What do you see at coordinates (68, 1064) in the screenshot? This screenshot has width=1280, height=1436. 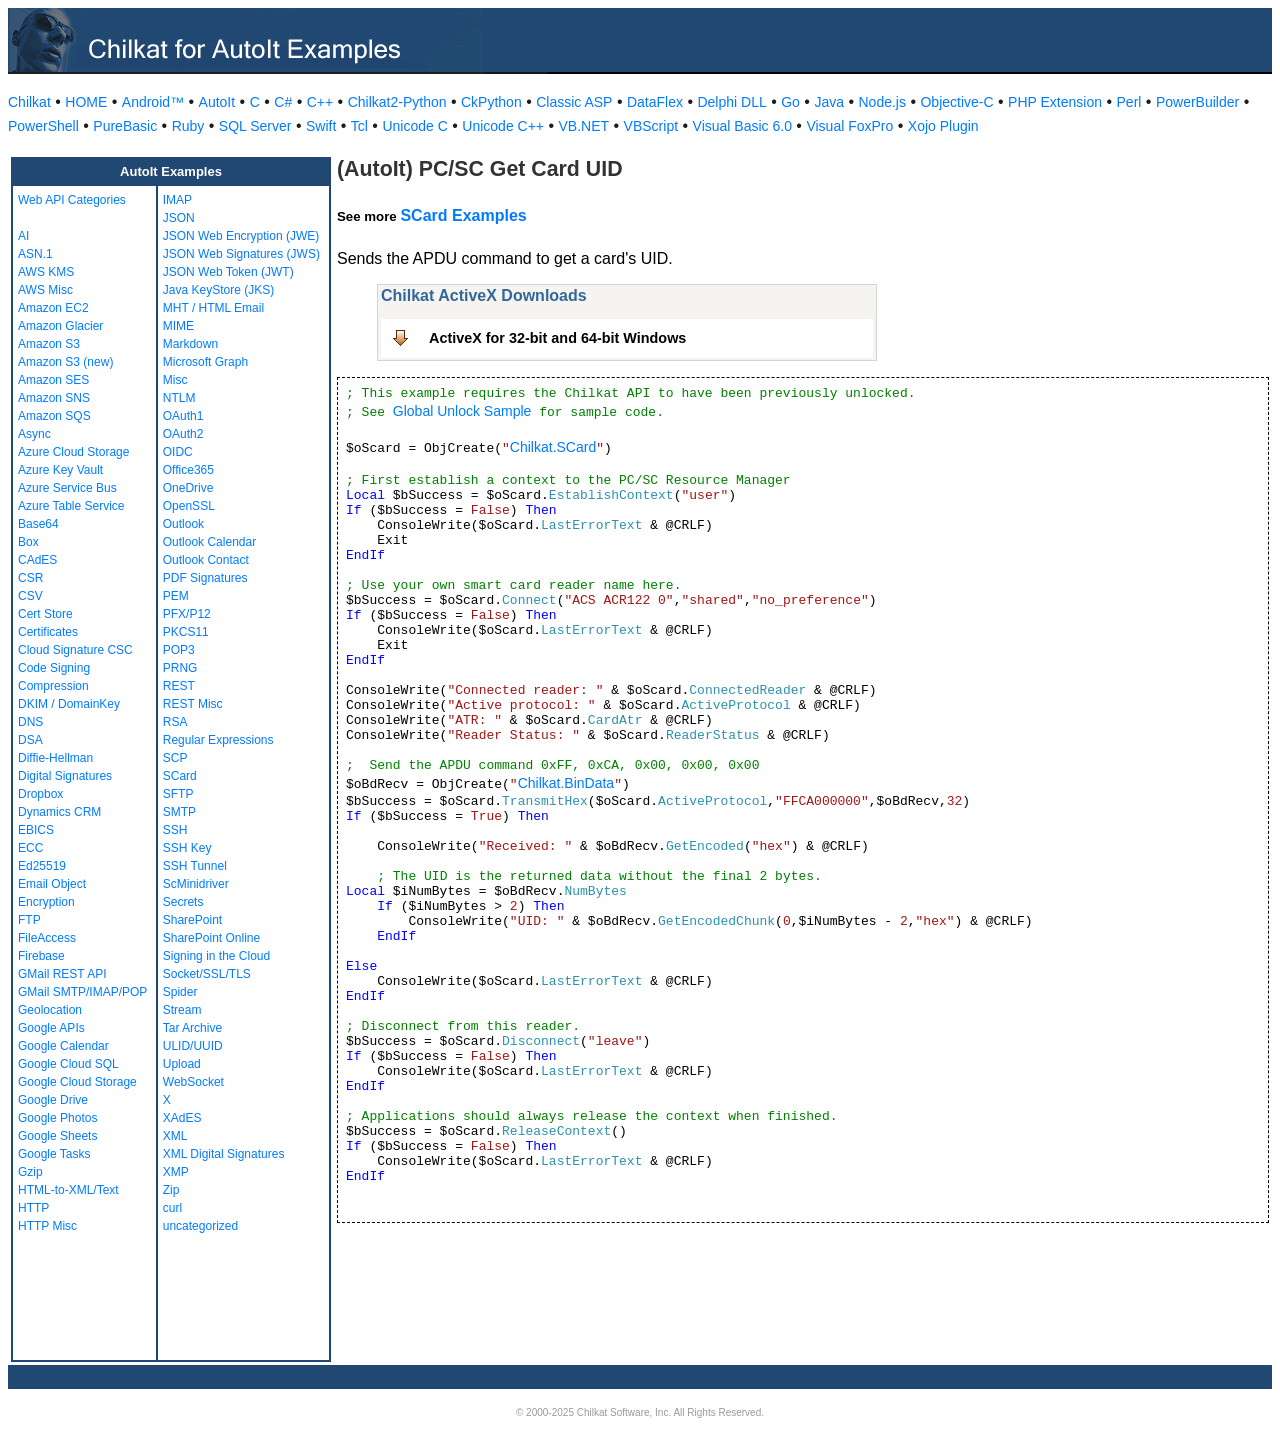 I see `Google Cloud SQL` at bounding box center [68, 1064].